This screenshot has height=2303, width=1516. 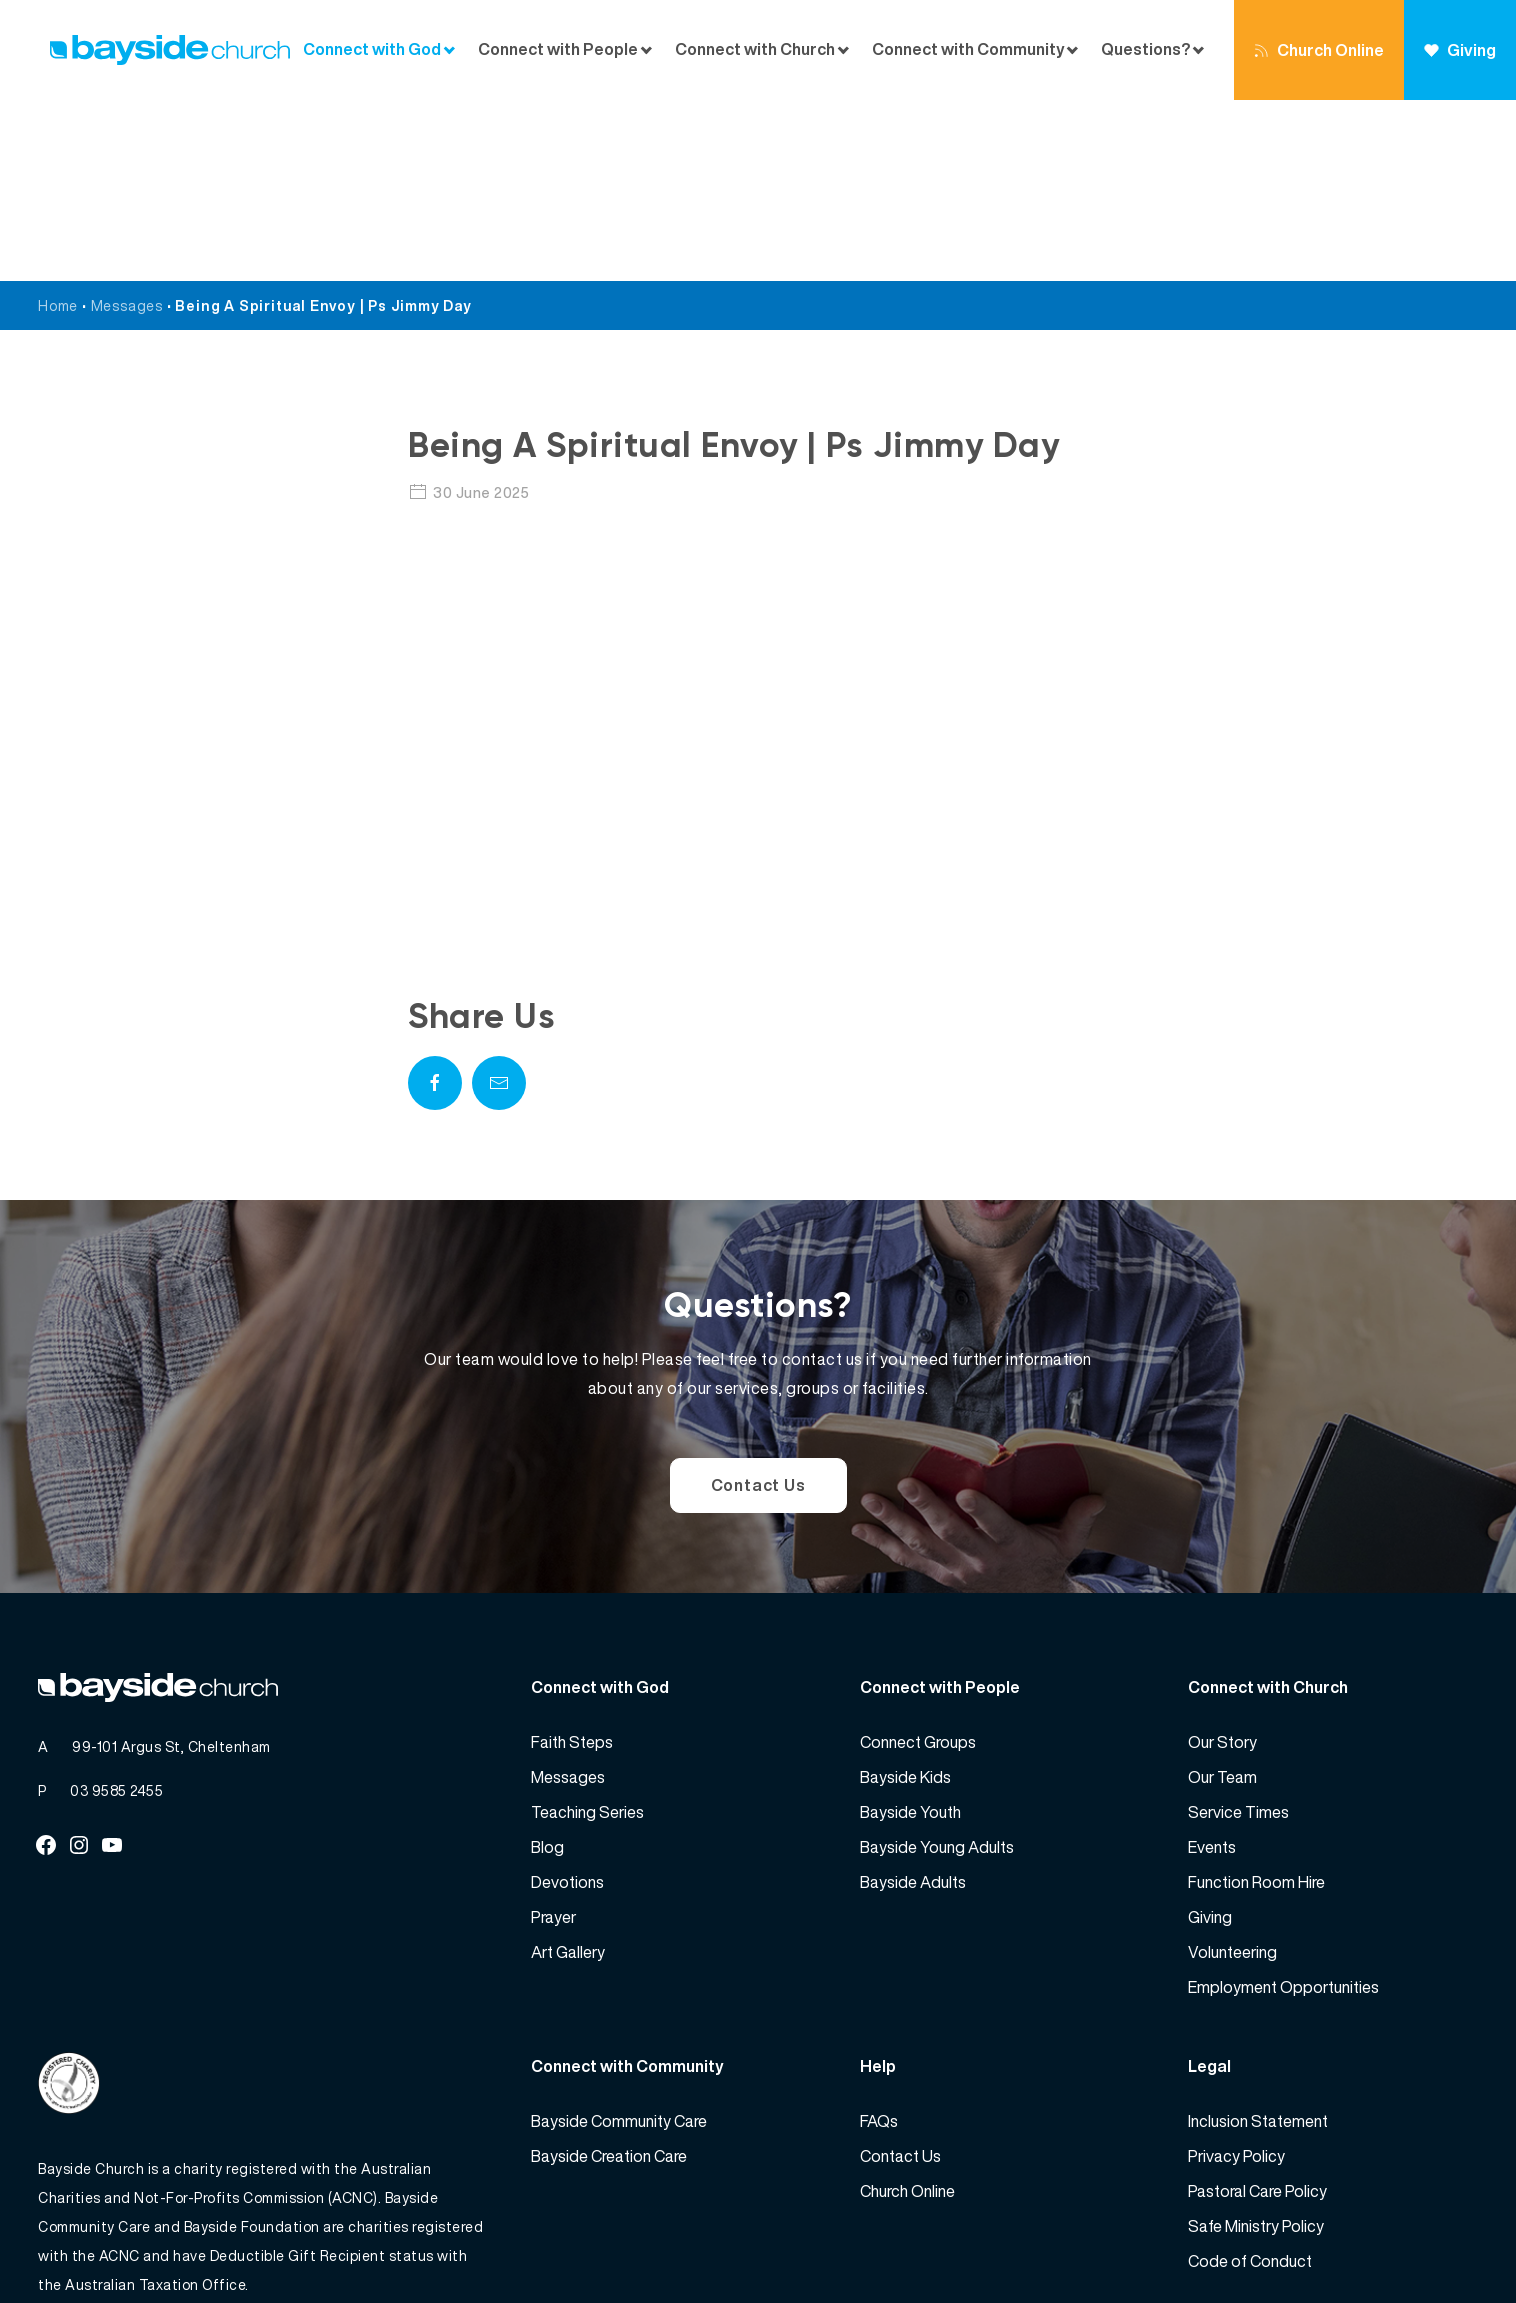 I want to click on Function Room Hire, so click(x=1256, y=1701).